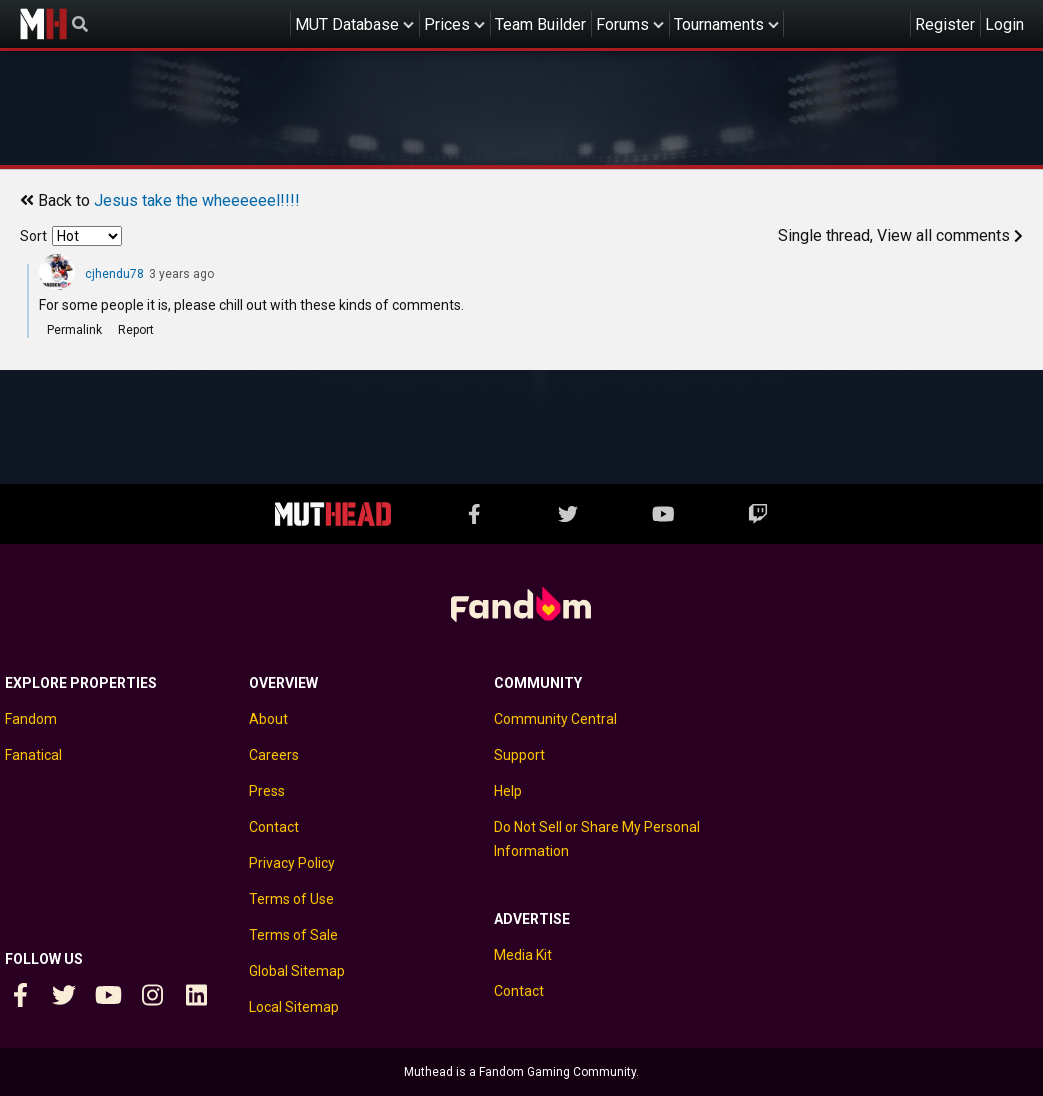 The width and height of the screenshot is (1043, 1096). What do you see at coordinates (1004, 24) in the screenshot?
I see `Login` at bounding box center [1004, 24].